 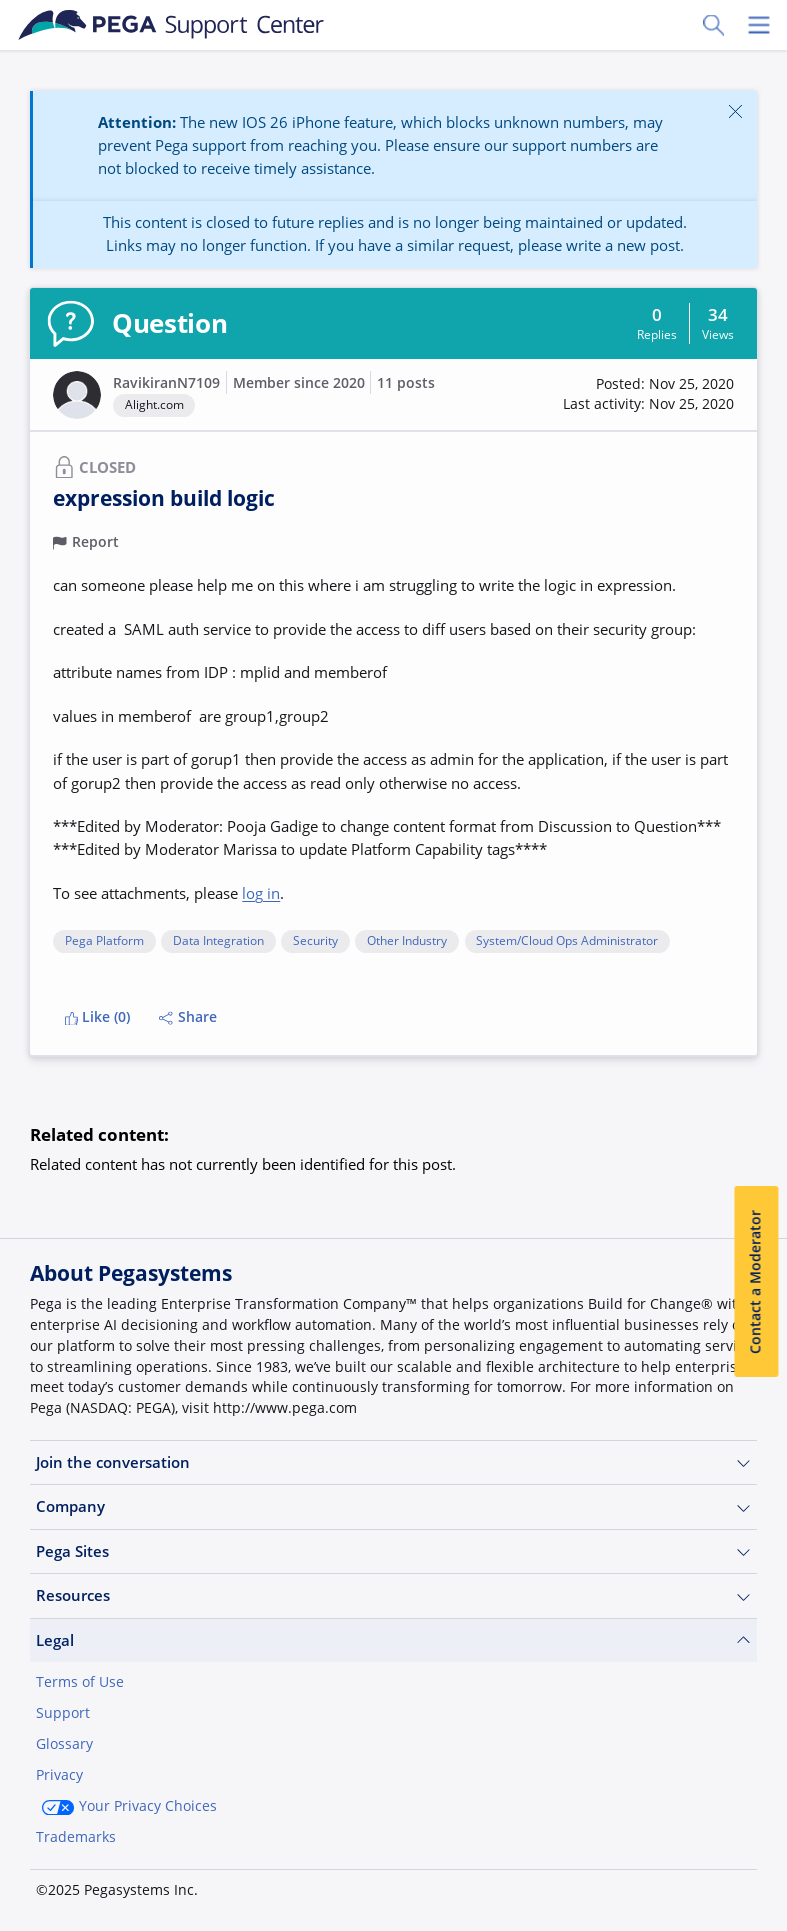 I want to click on Pega Sites, so click(x=393, y=1551).